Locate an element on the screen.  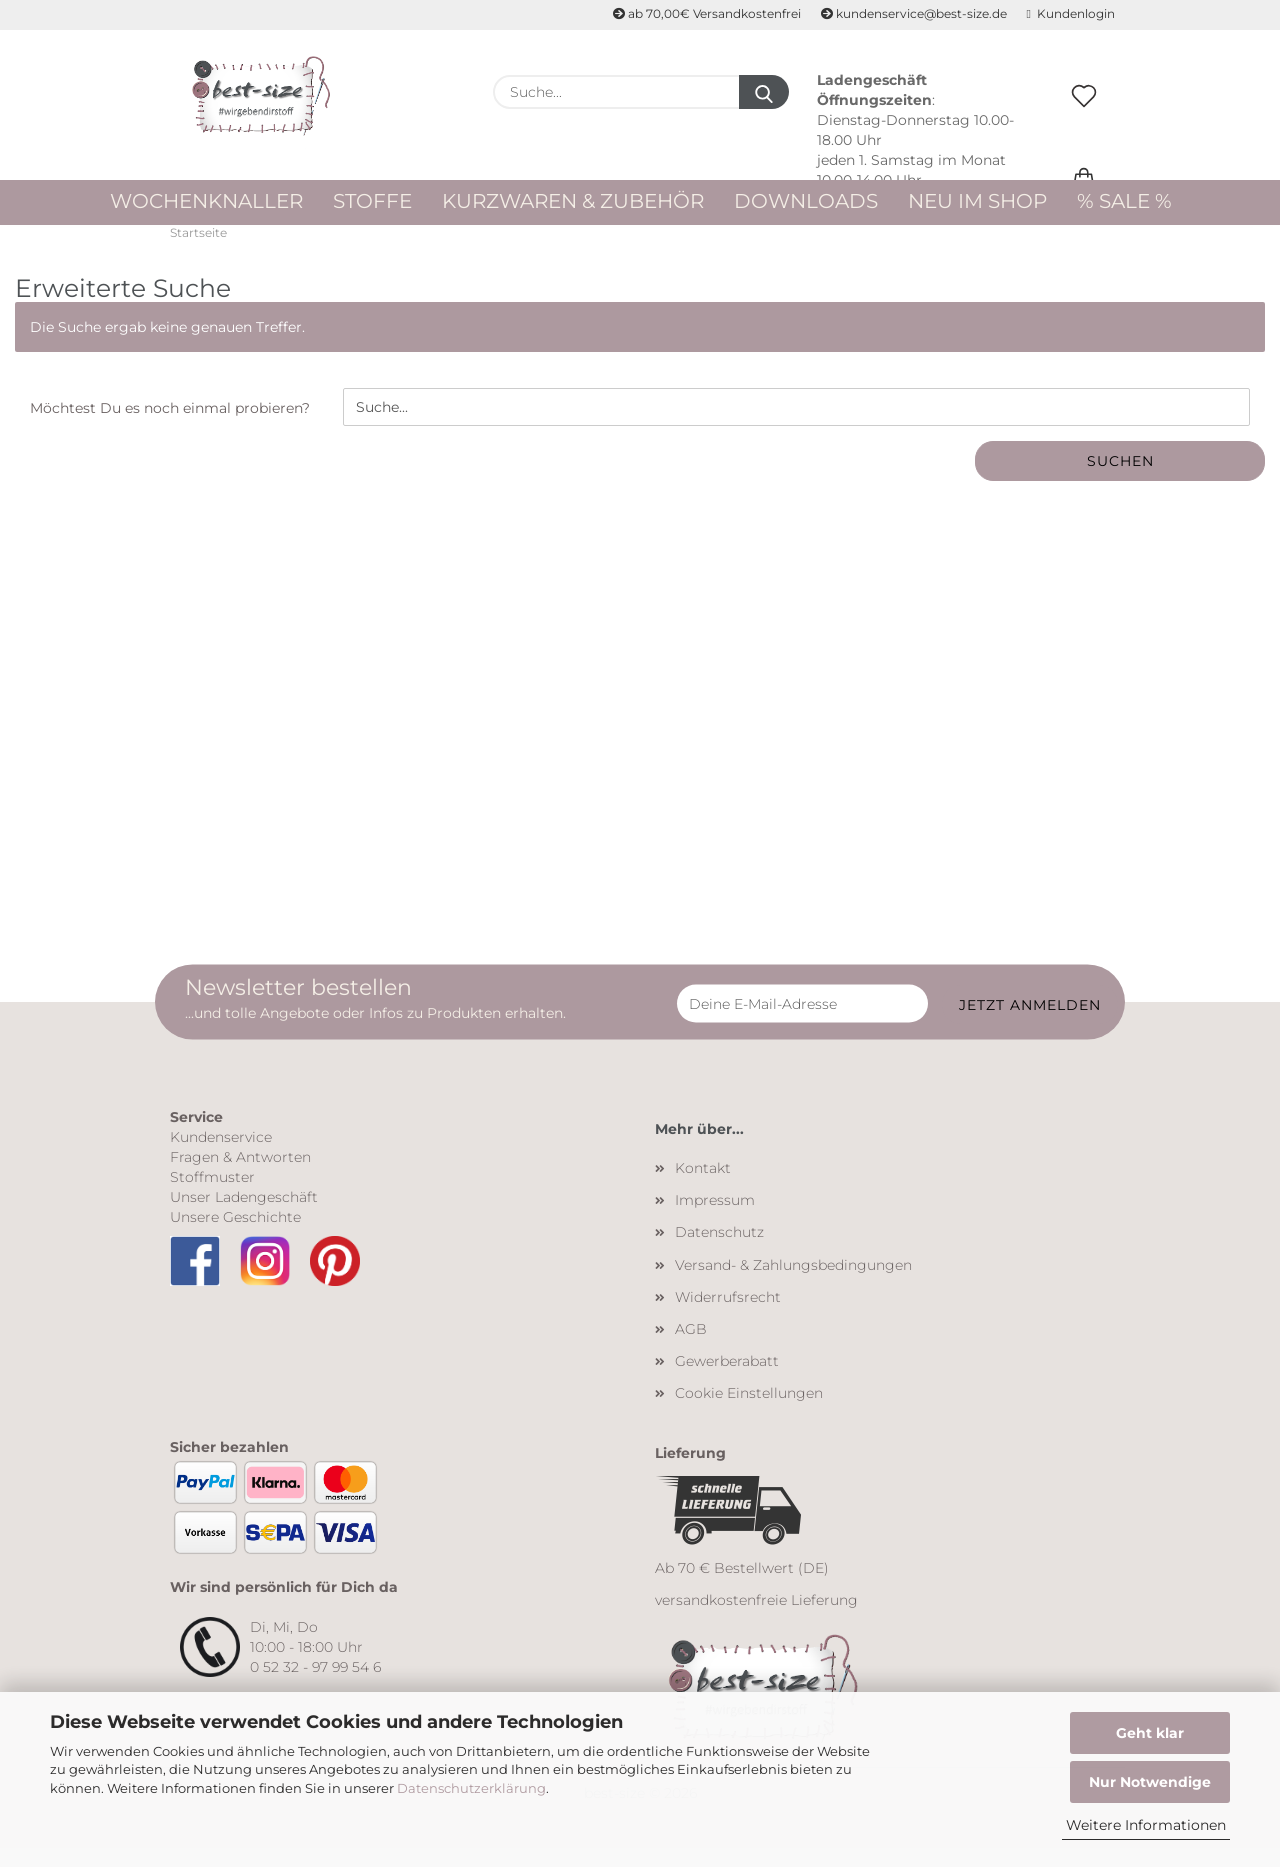
Kundenlogin is located at coordinates (1071, 13).